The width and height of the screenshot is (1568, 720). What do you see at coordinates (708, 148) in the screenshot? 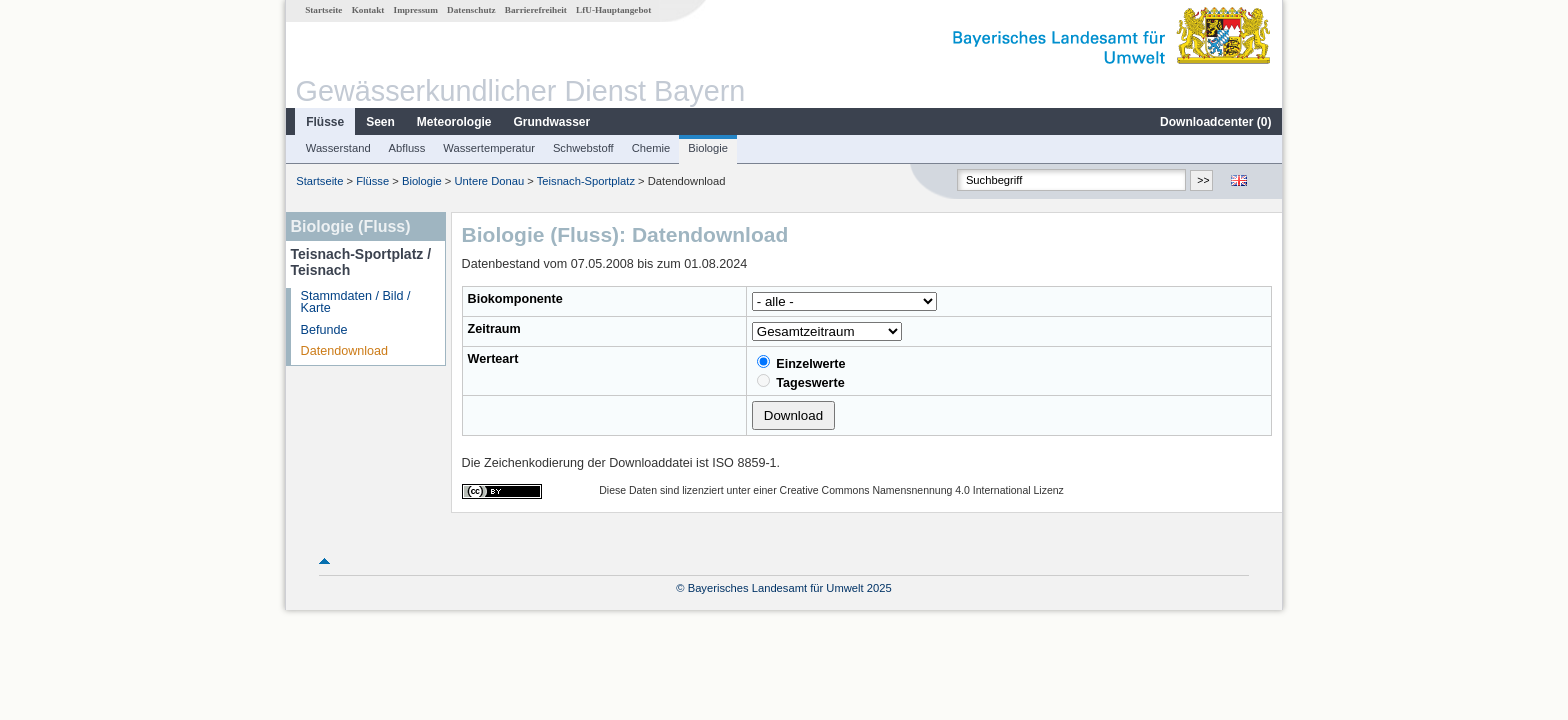
I see `Biologie` at bounding box center [708, 148].